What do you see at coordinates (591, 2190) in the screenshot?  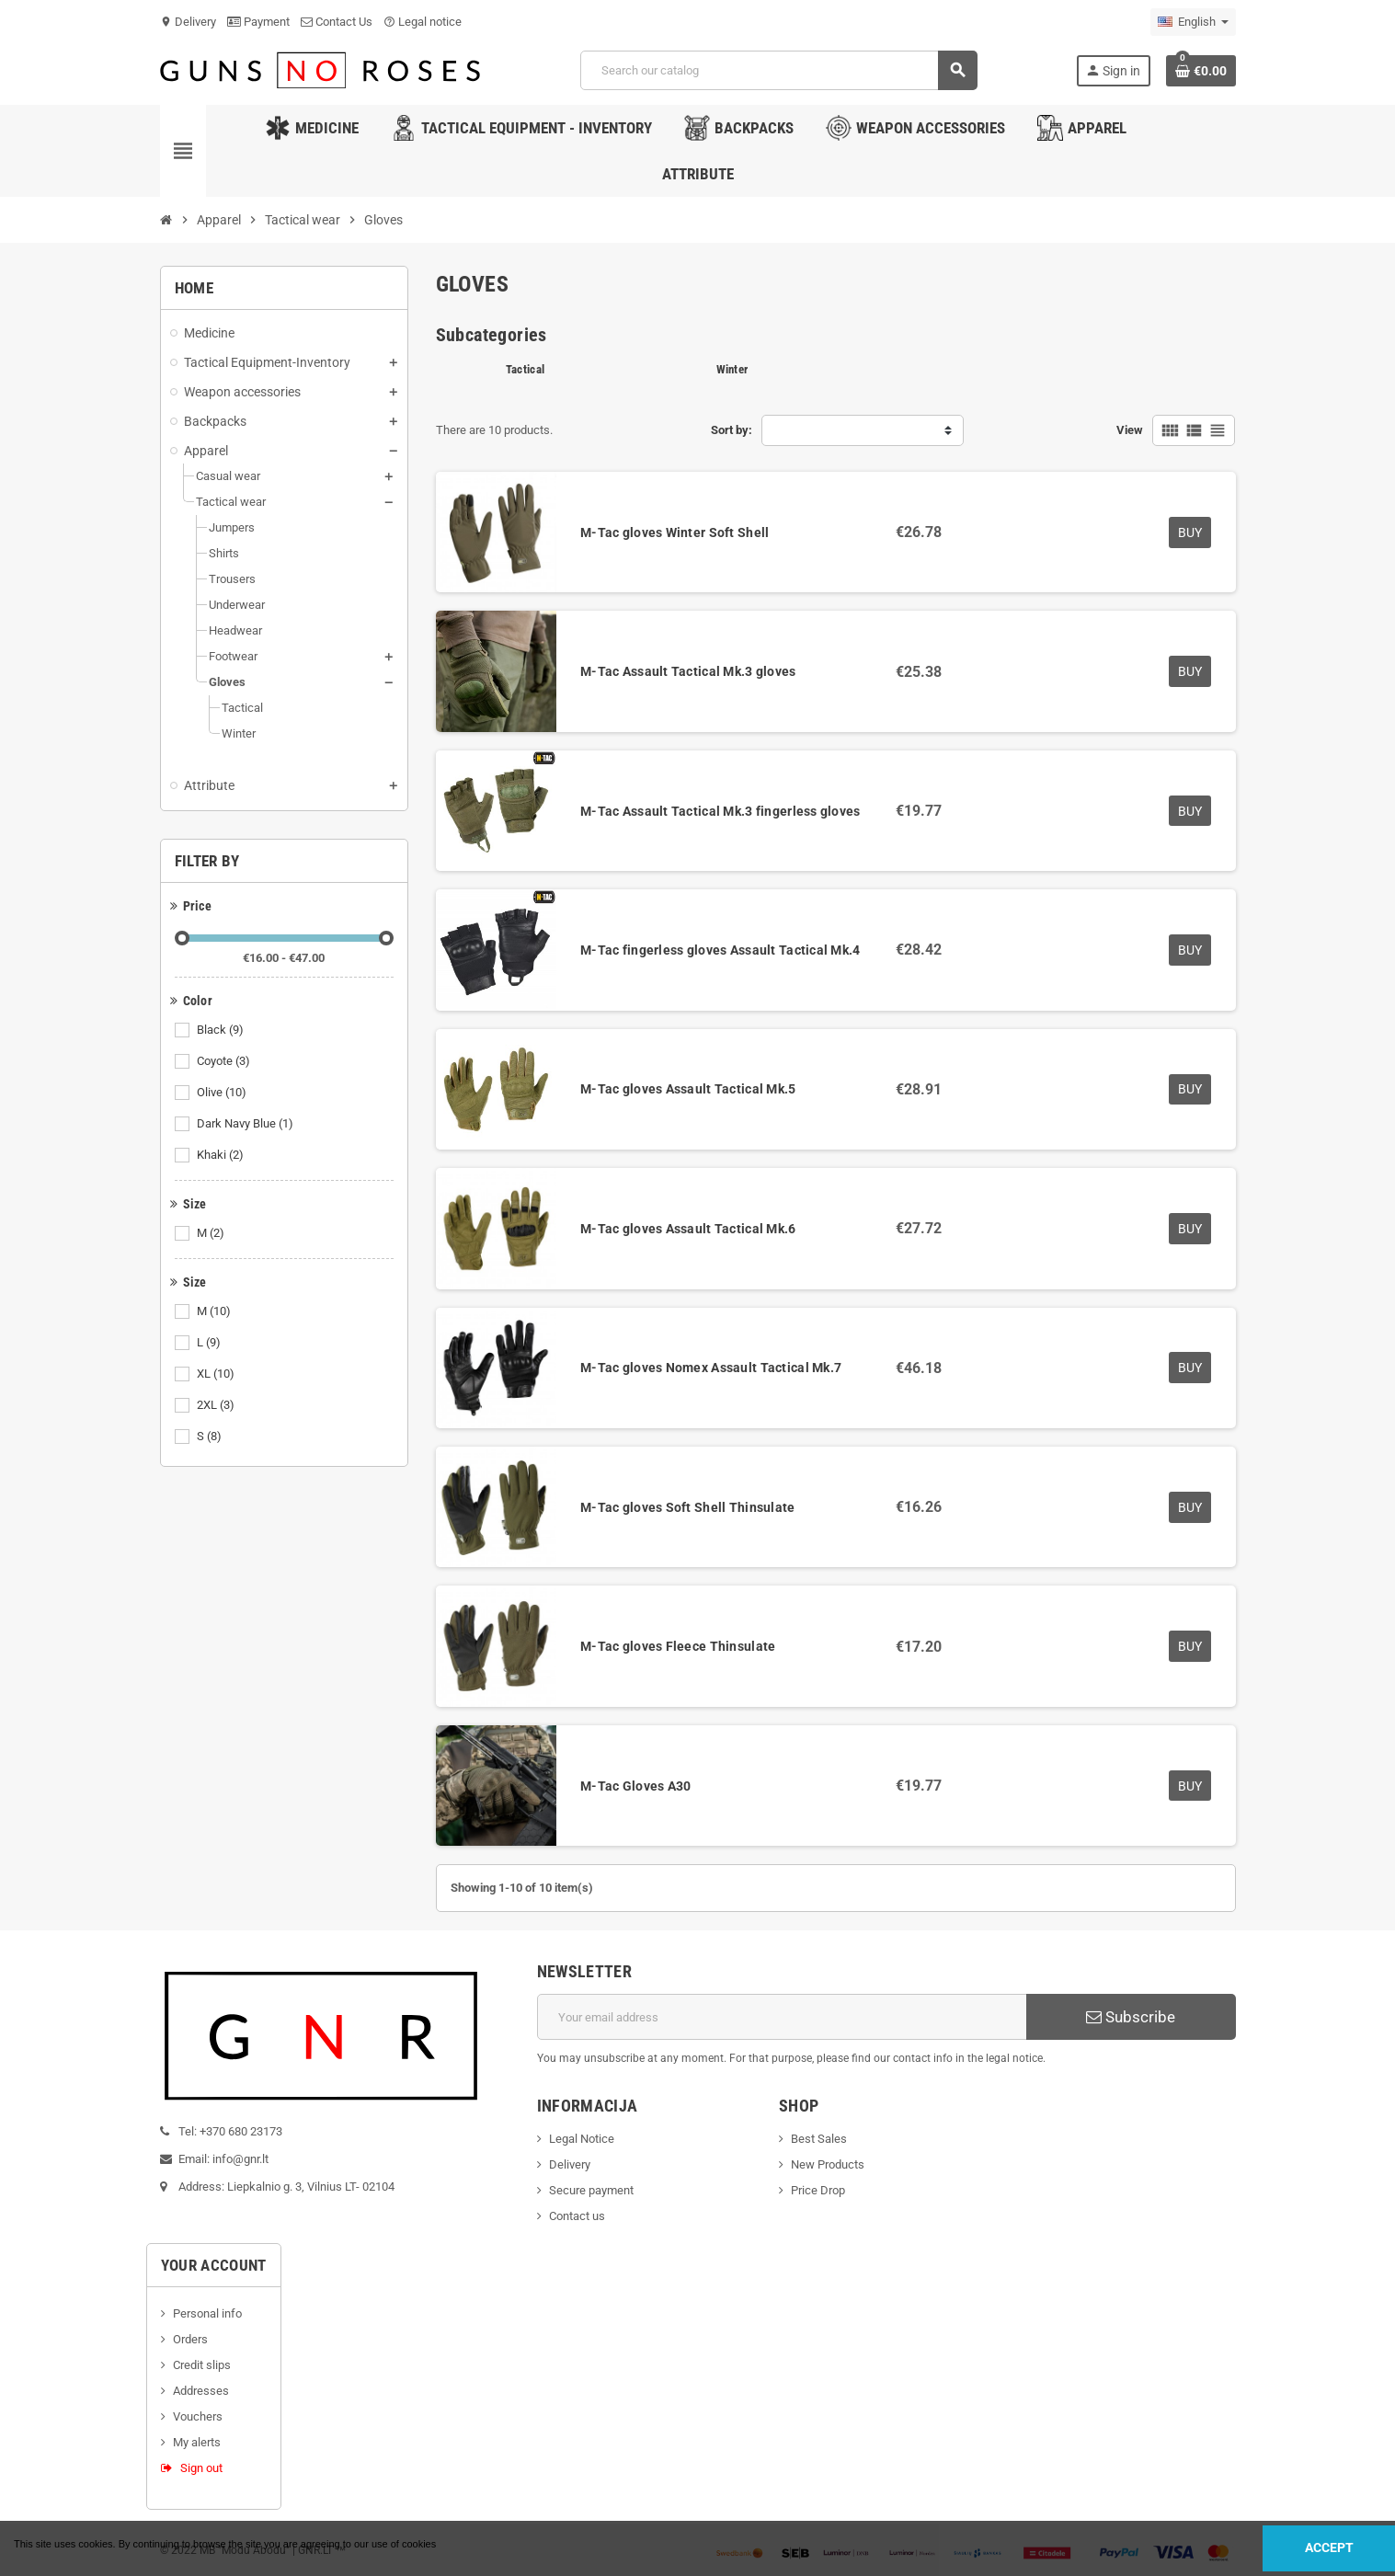 I see `Secure payment` at bounding box center [591, 2190].